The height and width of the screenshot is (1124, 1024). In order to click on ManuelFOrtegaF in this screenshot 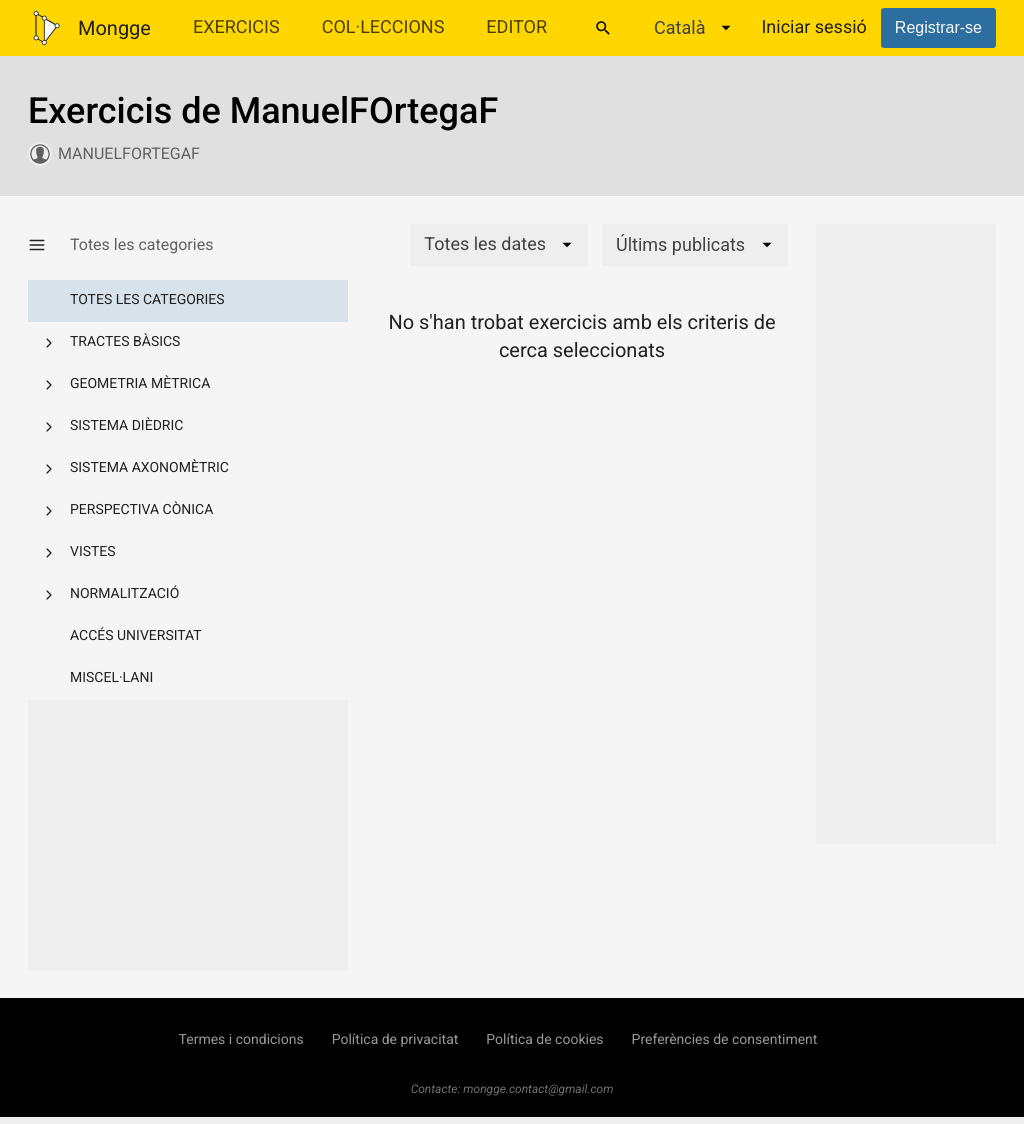, I will do `click(129, 153)`.